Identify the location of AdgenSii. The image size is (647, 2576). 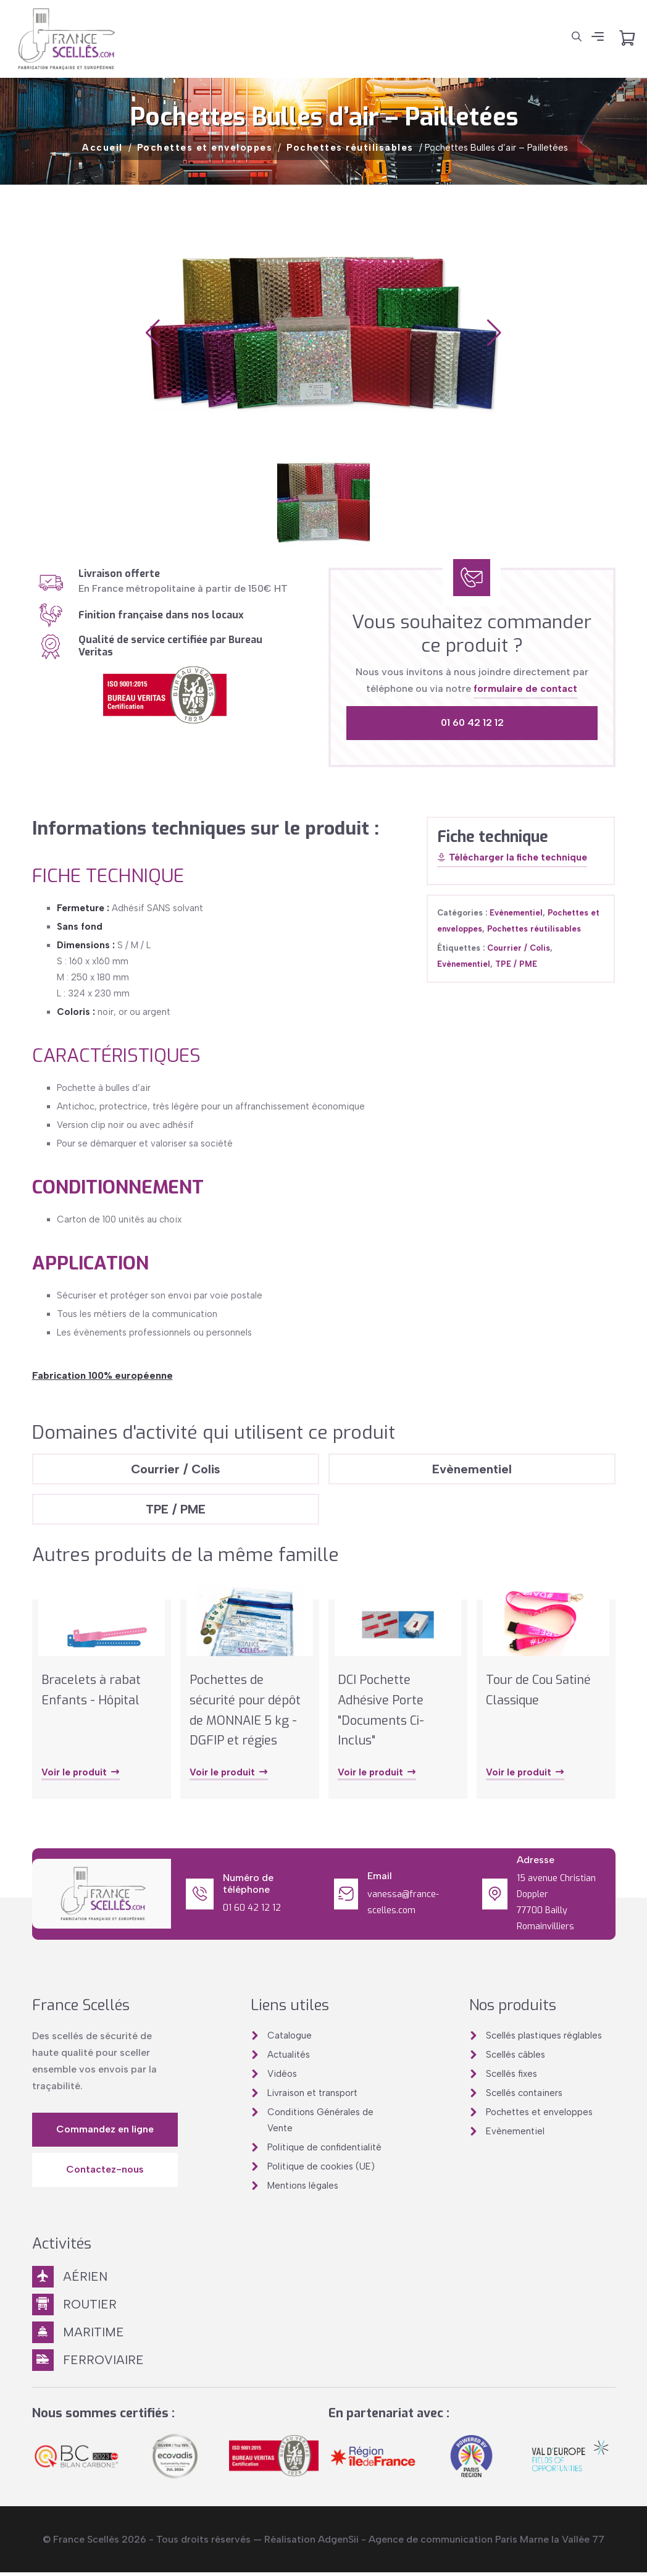
(338, 2543).